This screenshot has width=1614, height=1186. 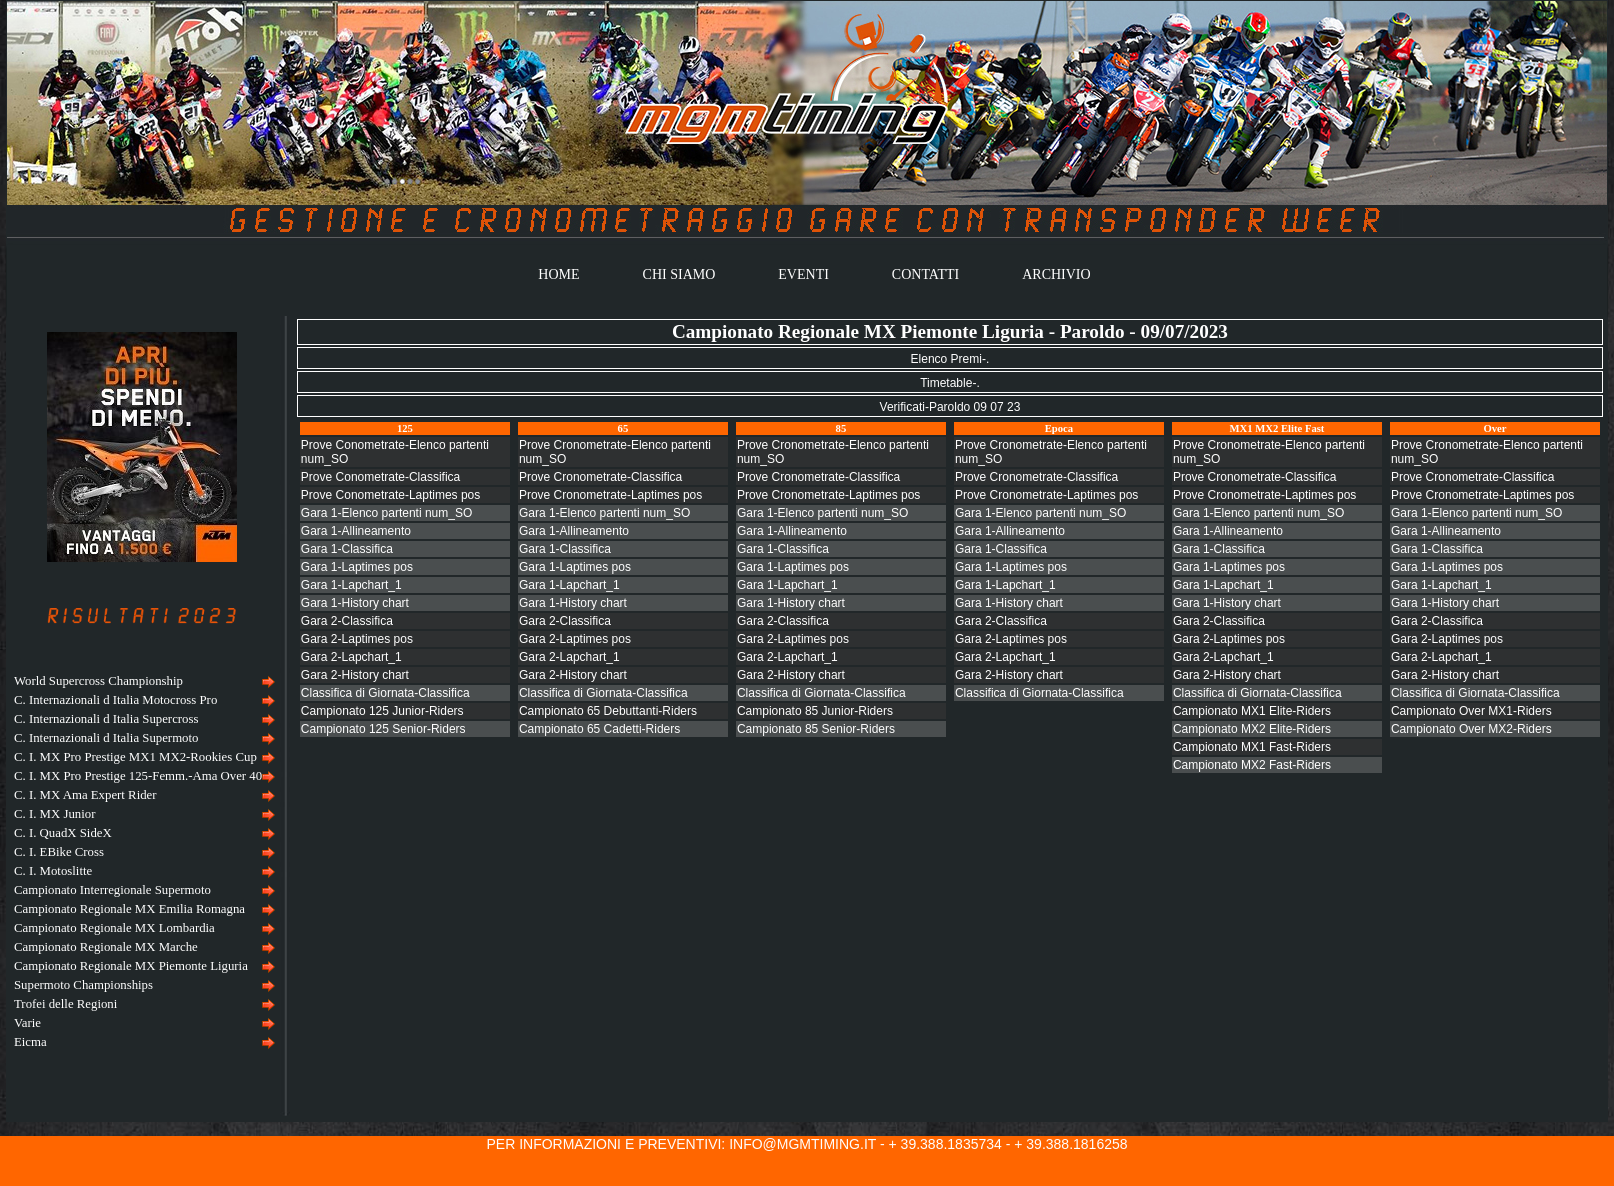 What do you see at coordinates (85, 795) in the screenshot?
I see `C. I. MX Ama Expert Rider` at bounding box center [85, 795].